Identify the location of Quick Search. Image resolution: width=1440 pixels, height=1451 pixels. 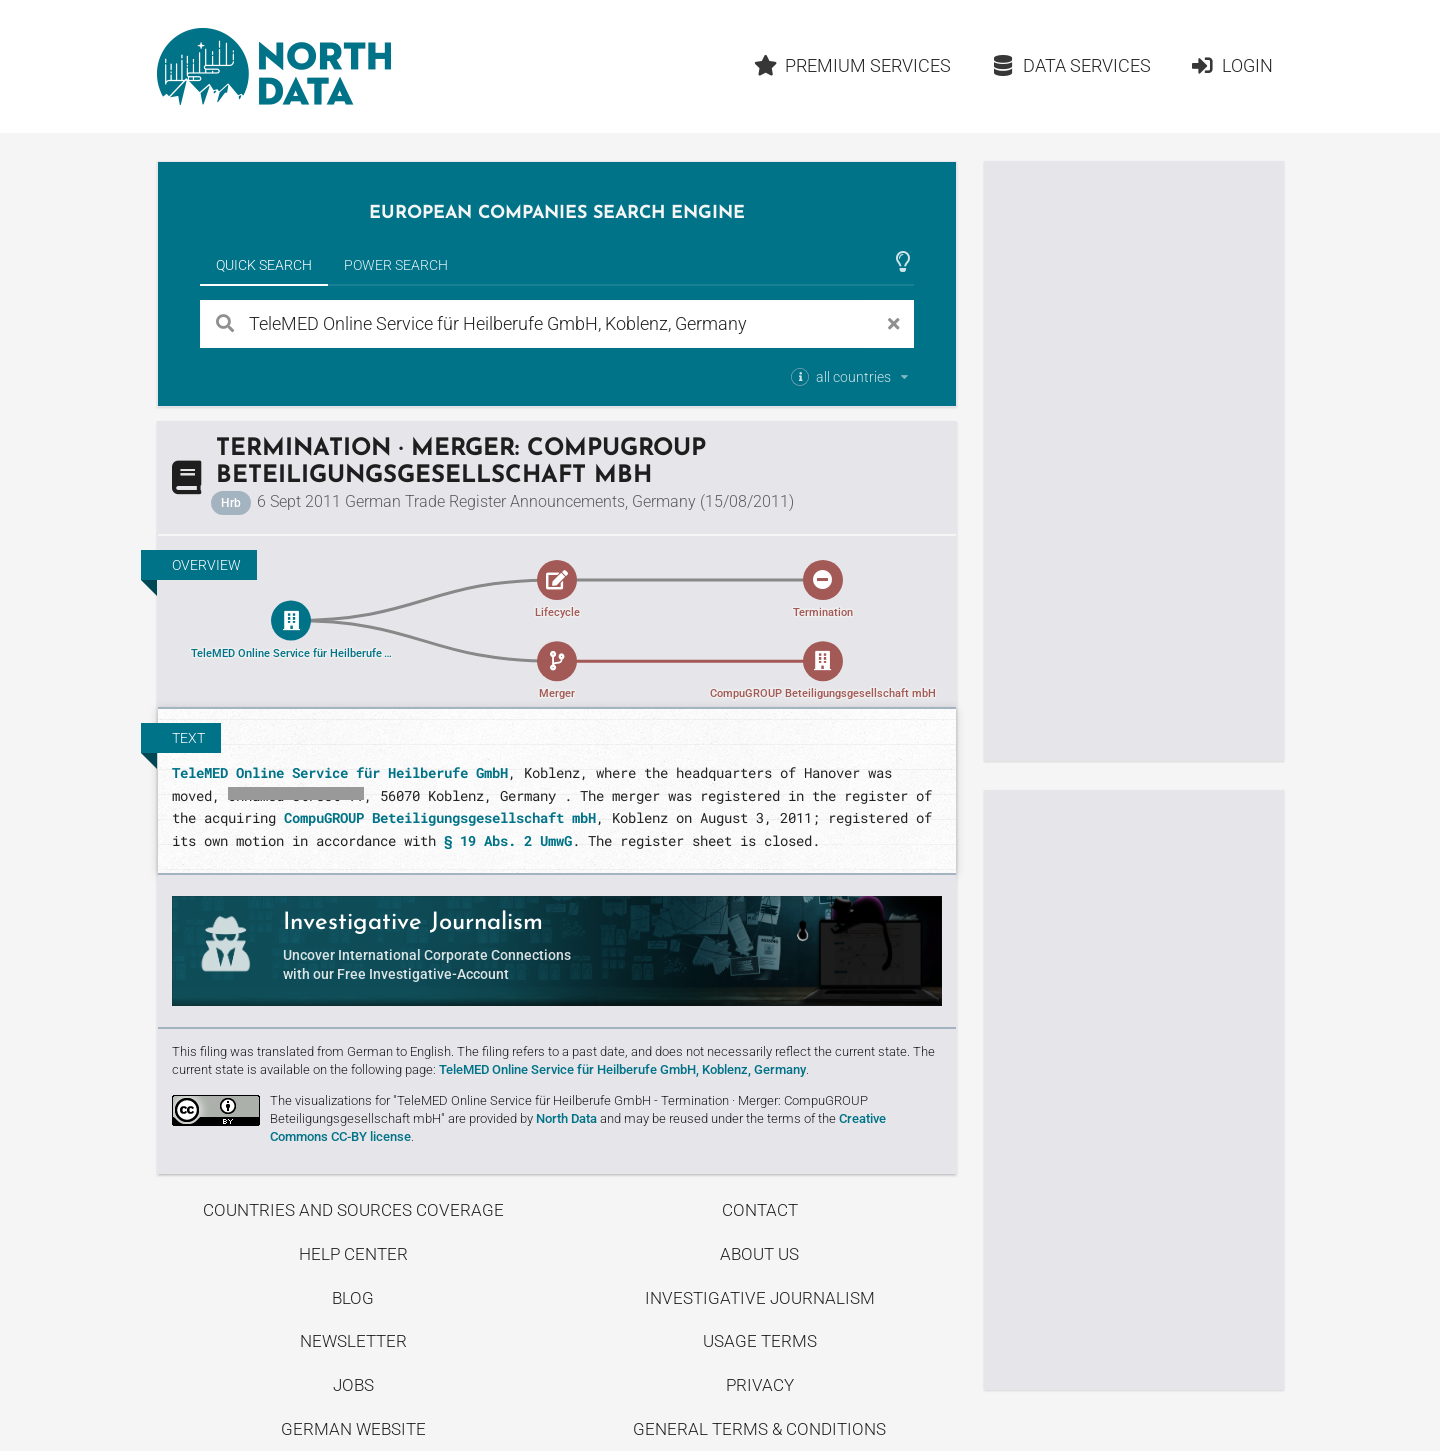
(264, 265).